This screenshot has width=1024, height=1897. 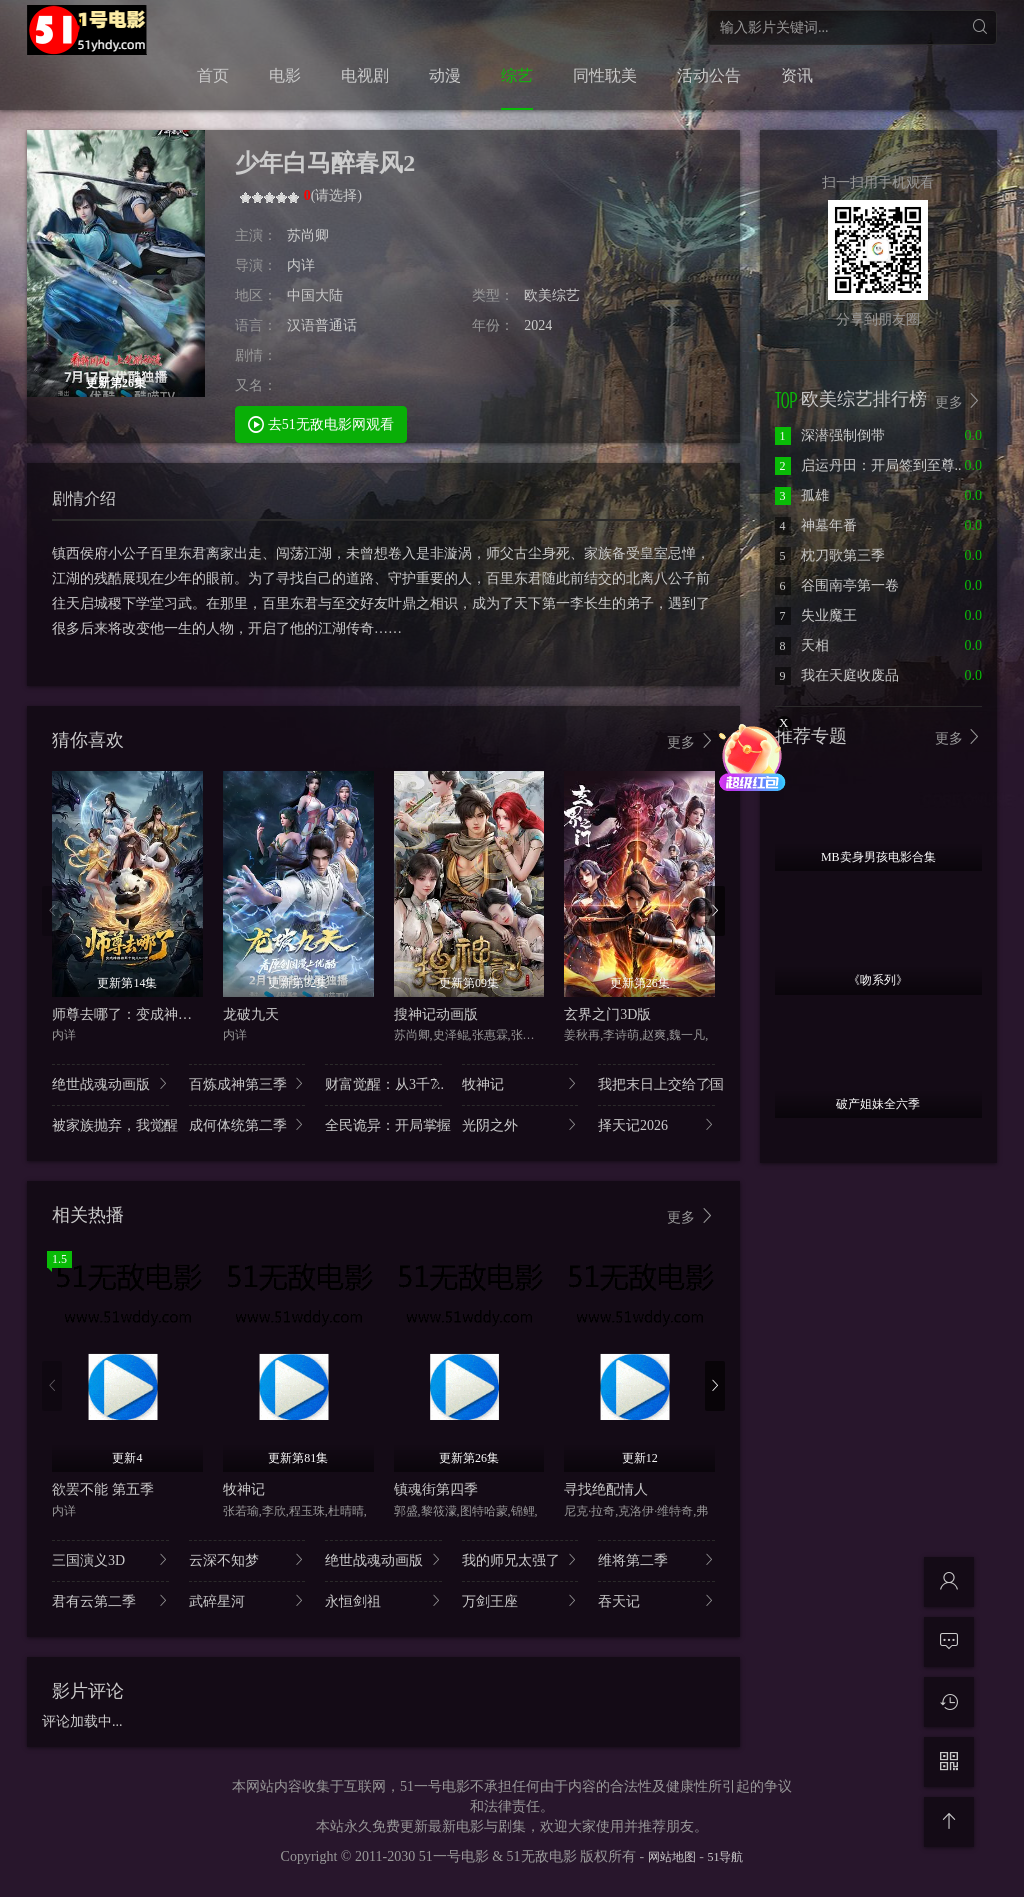 What do you see at coordinates (445, 75) in the screenshot?
I see `动漫` at bounding box center [445, 75].